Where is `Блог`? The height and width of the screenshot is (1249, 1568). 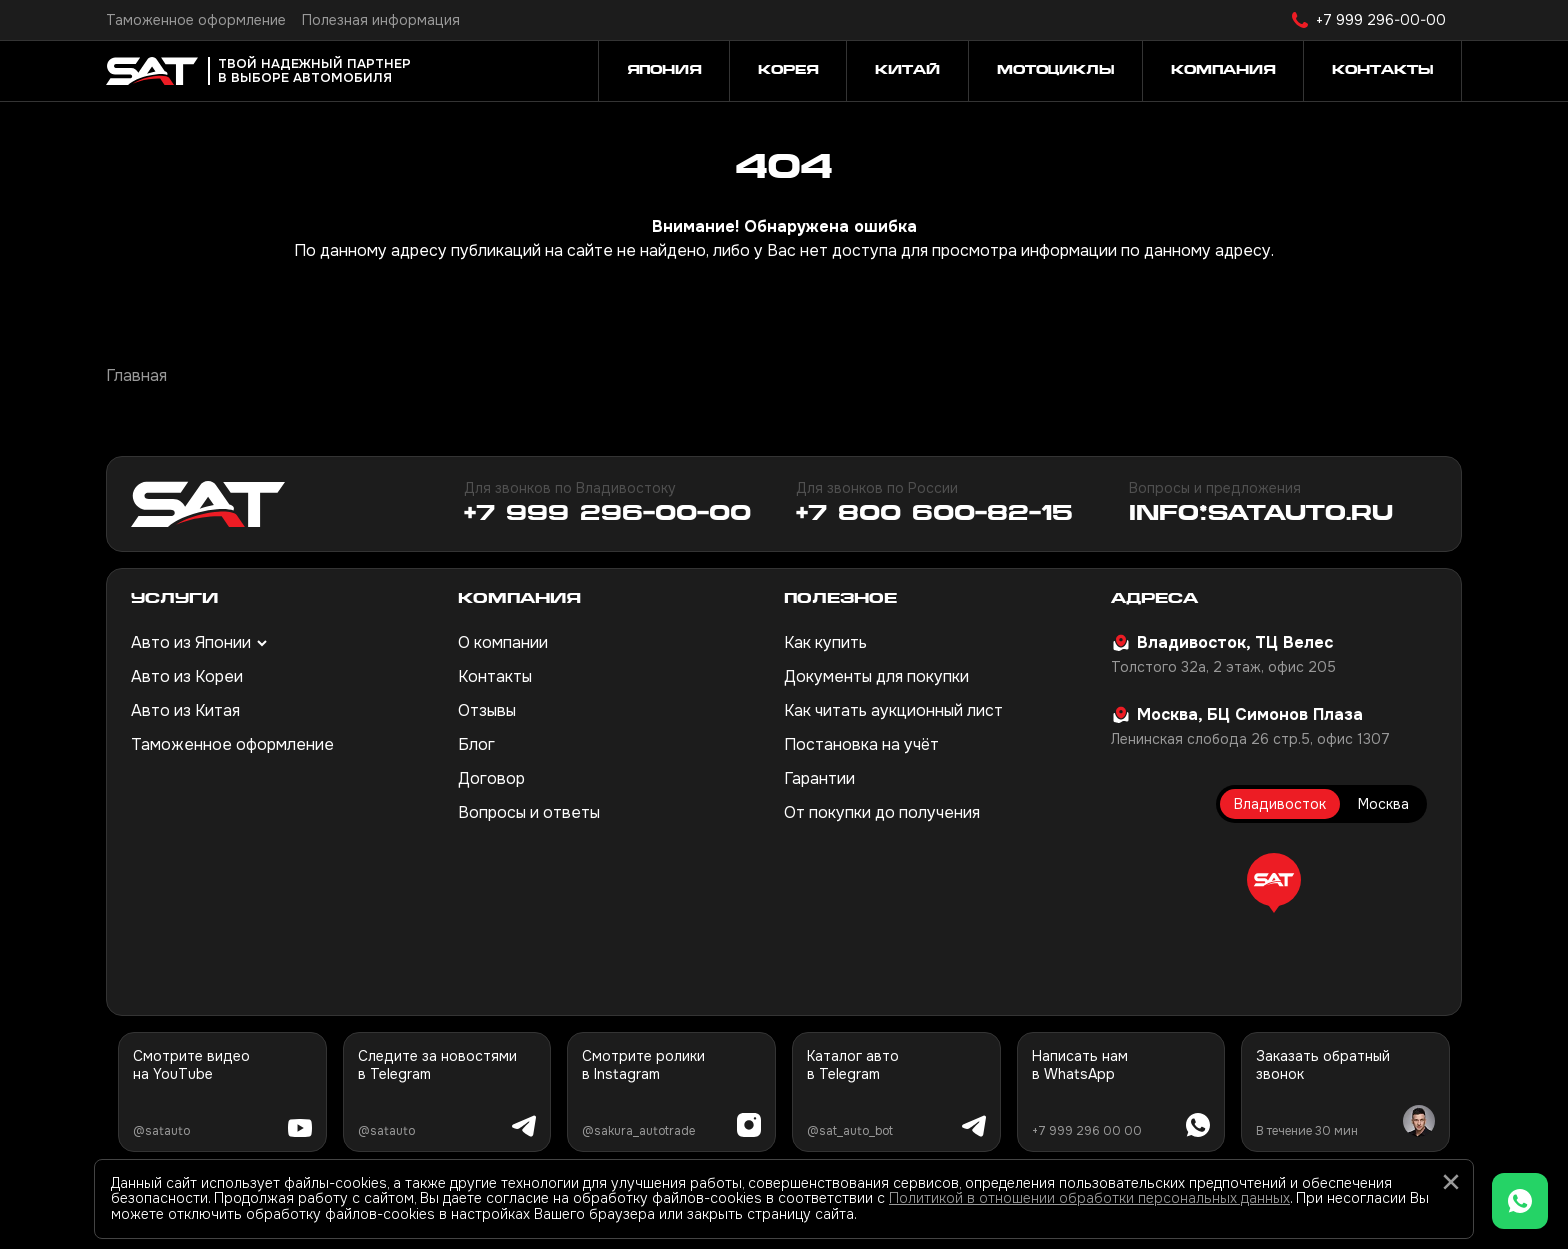 Блог is located at coordinates (476, 744).